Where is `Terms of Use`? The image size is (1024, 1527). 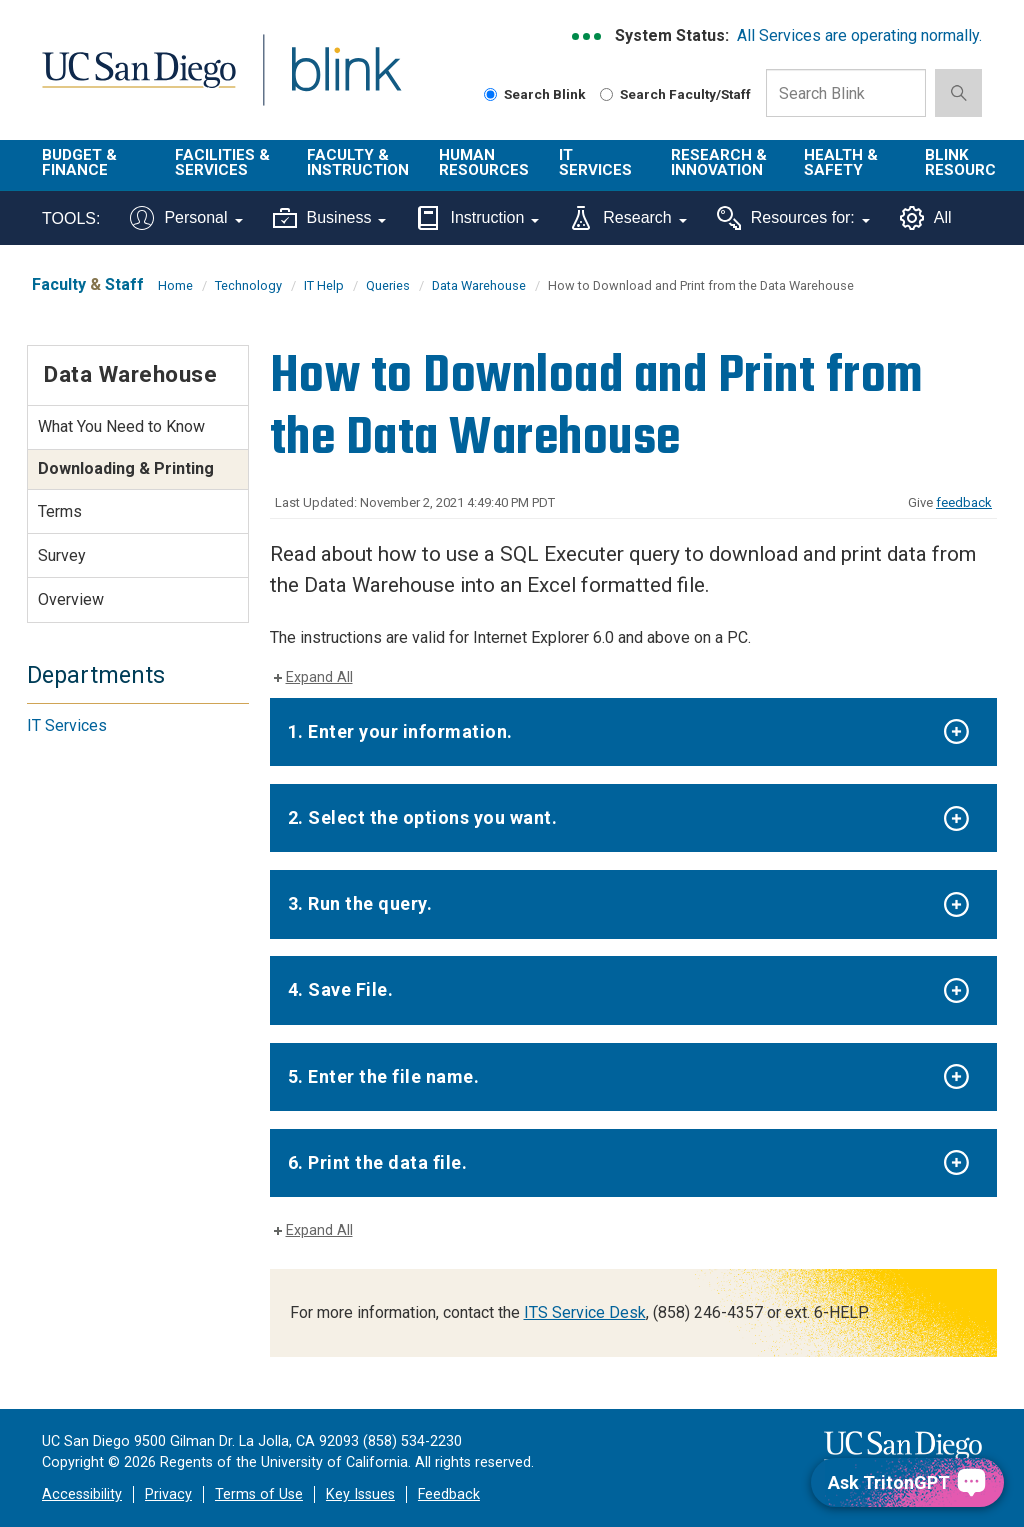
Terms of Use is located at coordinates (259, 1494).